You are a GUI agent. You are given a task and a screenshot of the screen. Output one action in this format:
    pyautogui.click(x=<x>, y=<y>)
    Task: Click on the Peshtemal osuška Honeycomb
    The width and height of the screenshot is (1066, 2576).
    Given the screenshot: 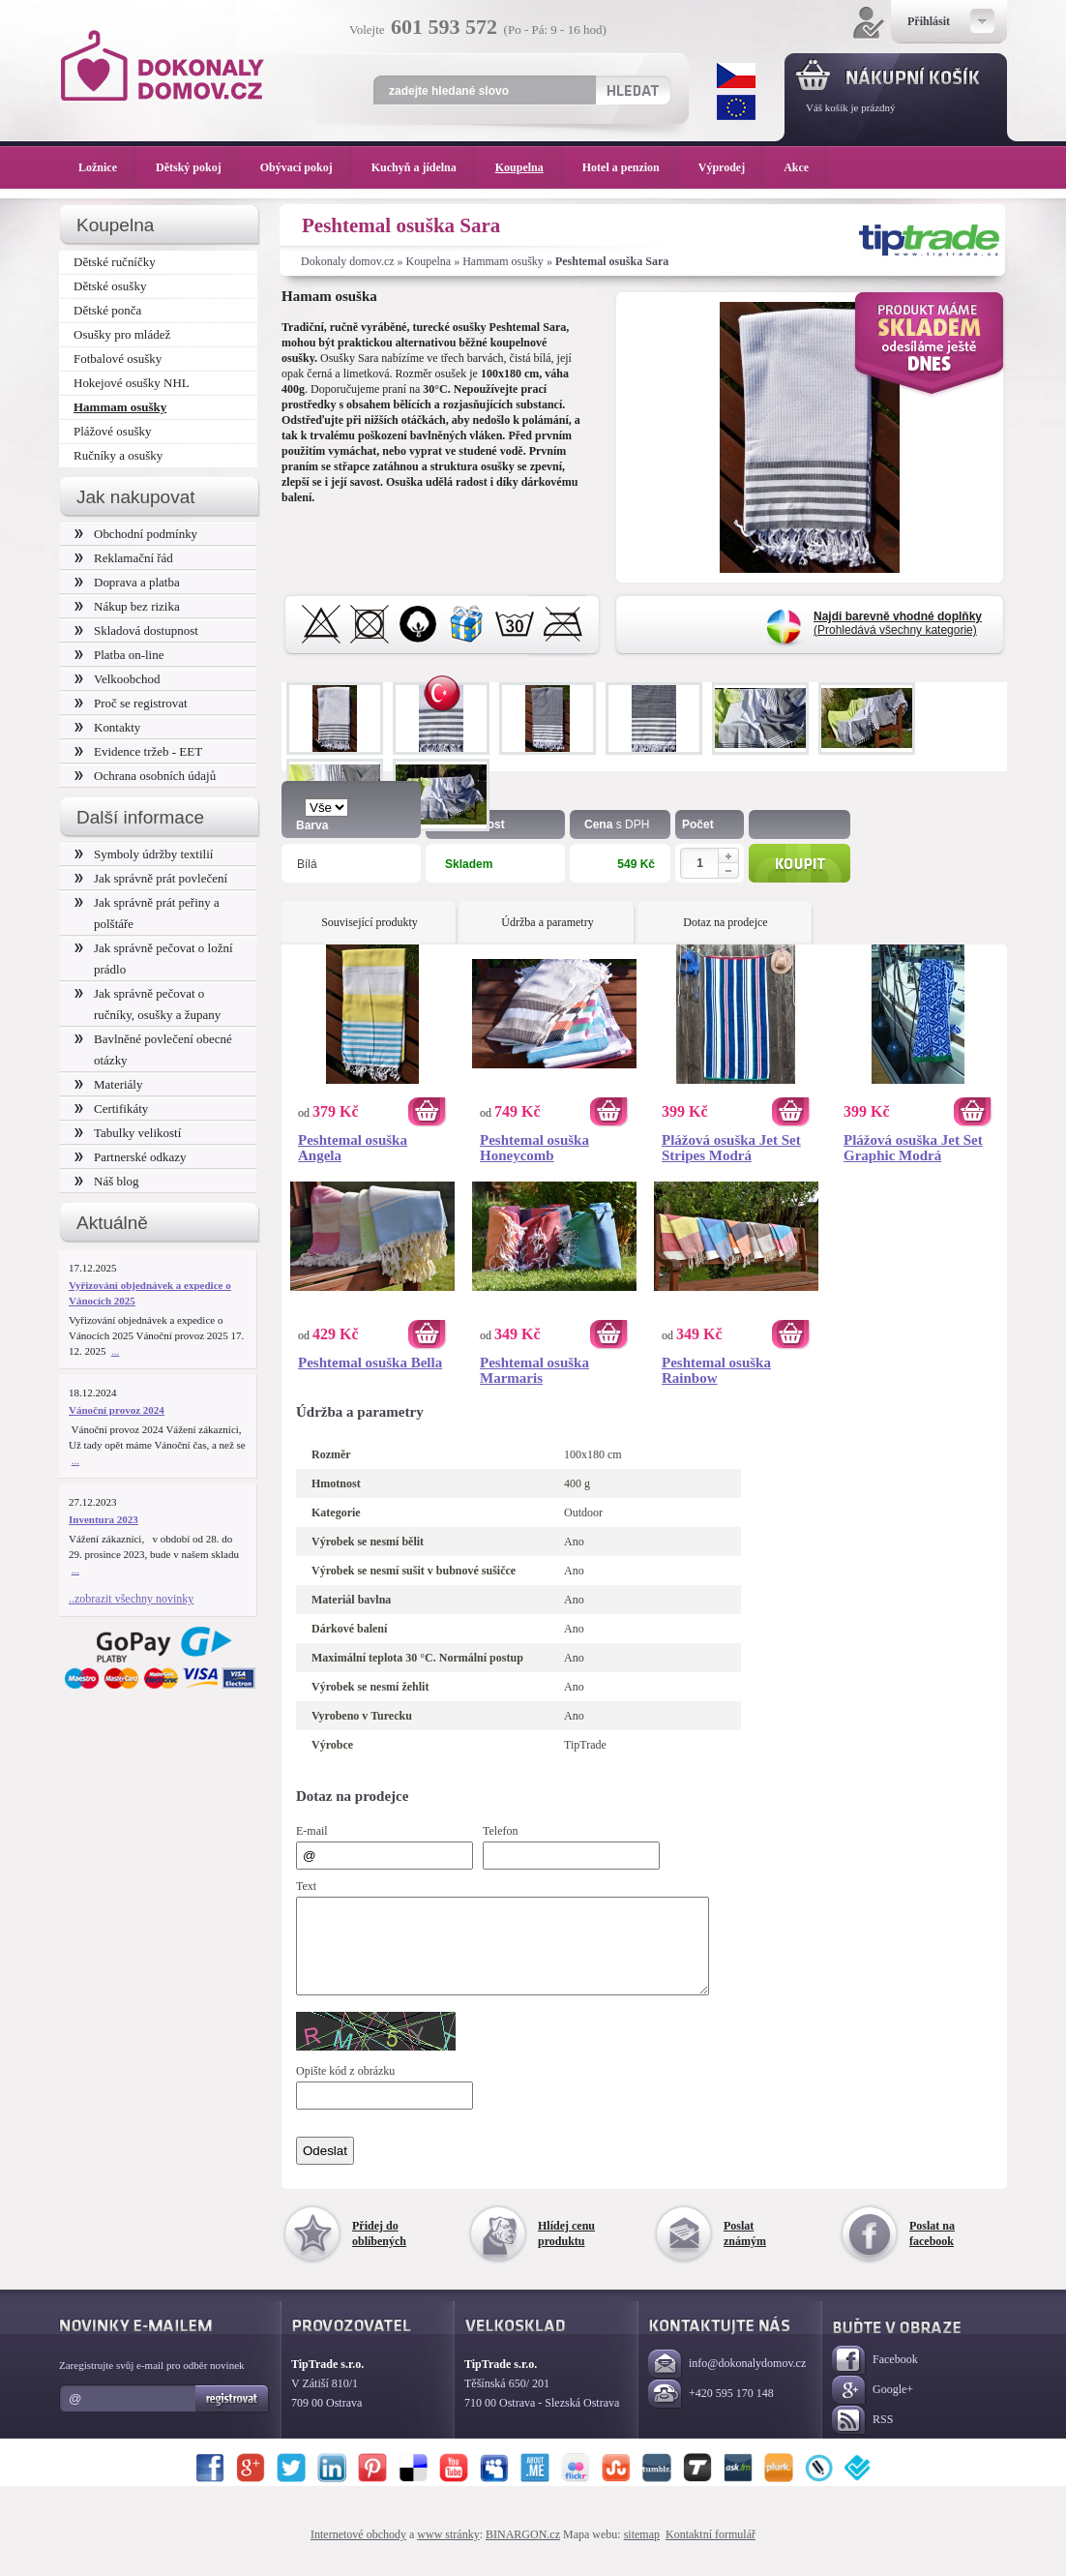 What is the action you would take?
    pyautogui.click(x=534, y=1147)
    